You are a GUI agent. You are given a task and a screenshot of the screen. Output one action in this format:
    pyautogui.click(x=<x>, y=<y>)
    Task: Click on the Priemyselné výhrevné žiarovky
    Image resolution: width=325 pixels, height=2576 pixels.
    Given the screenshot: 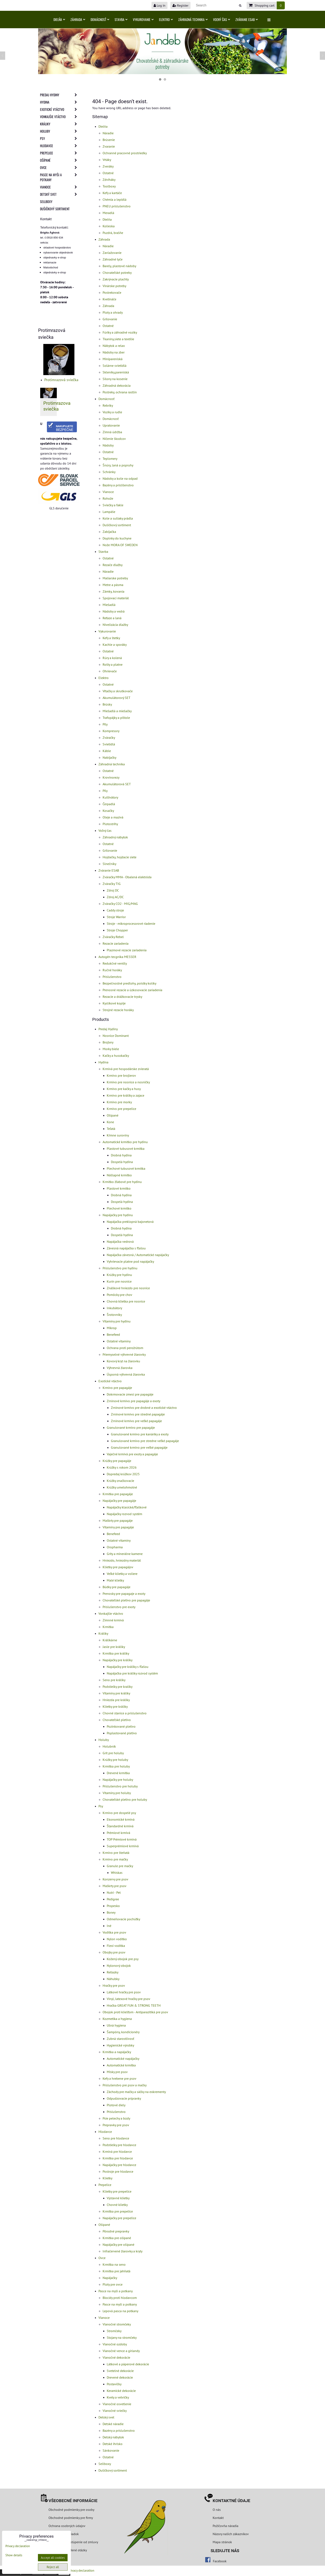 What is the action you would take?
    pyautogui.click(x=124, y=1354)
    